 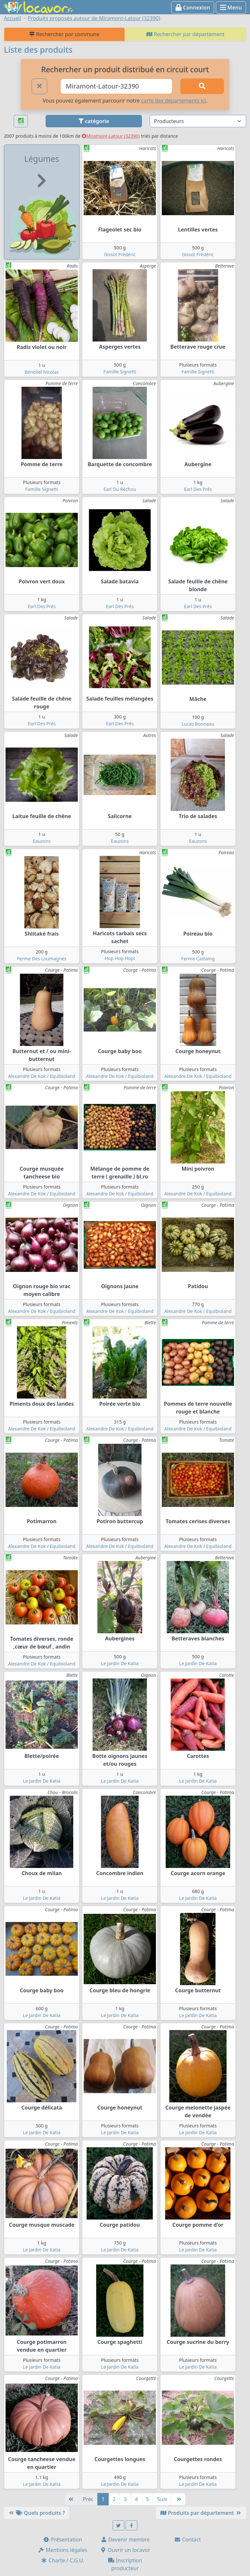 What do you see at coordinates (42, 372) in the screenshot?
I see `Bénoliel Nicolas` at bounding box center [42, 372].